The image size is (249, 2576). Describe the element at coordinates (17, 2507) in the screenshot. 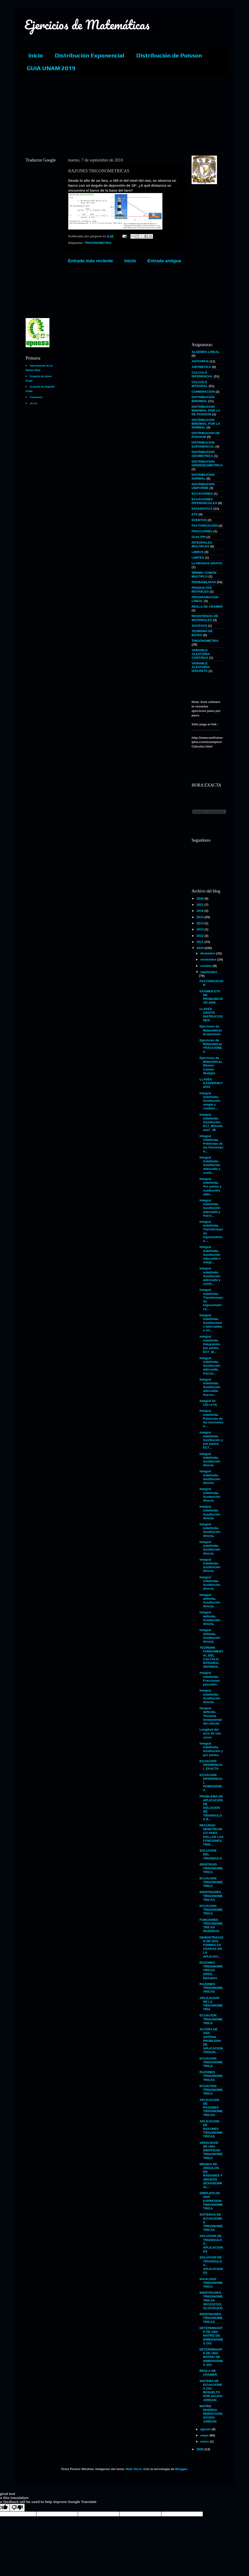

I see `[Poor translation]` at that location.